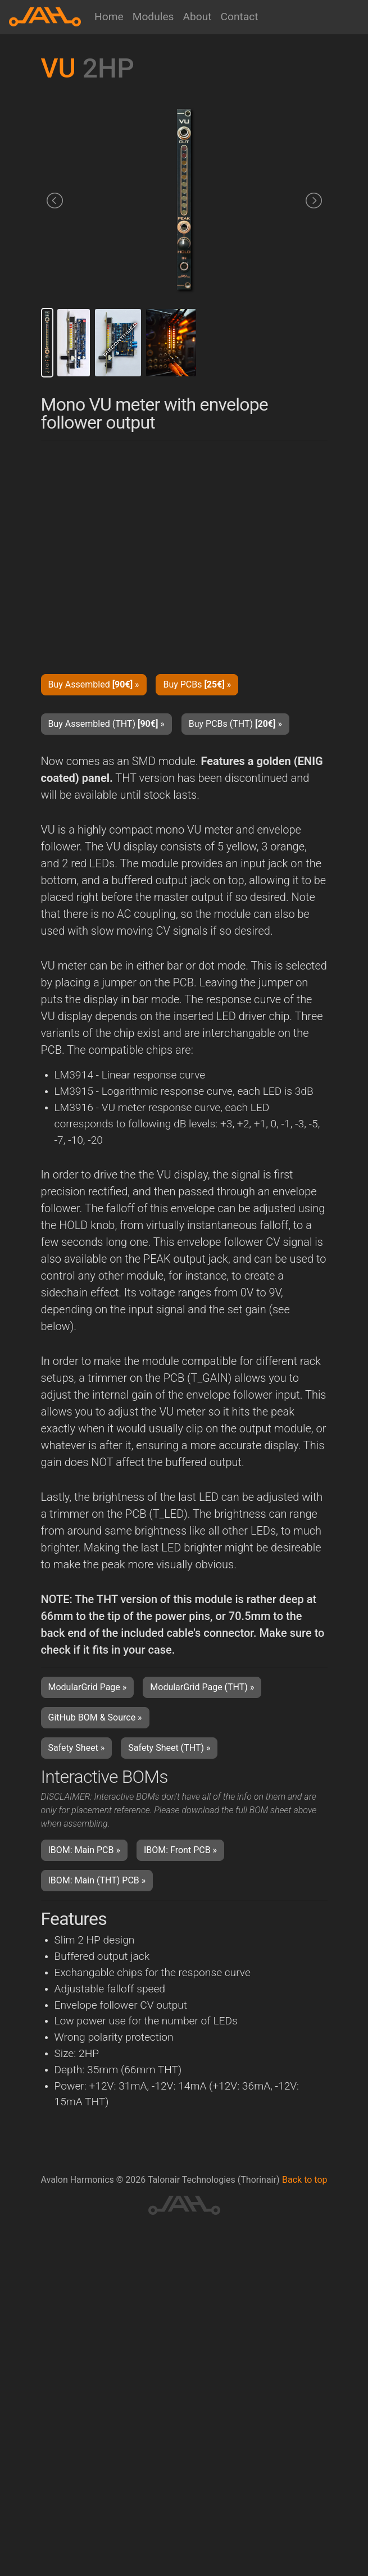 This screenshot has width=368, height=2576. Describe the element at coordinates (76, 1747) in the screenshot. I see `Safety Sheet » [button]` at that location.